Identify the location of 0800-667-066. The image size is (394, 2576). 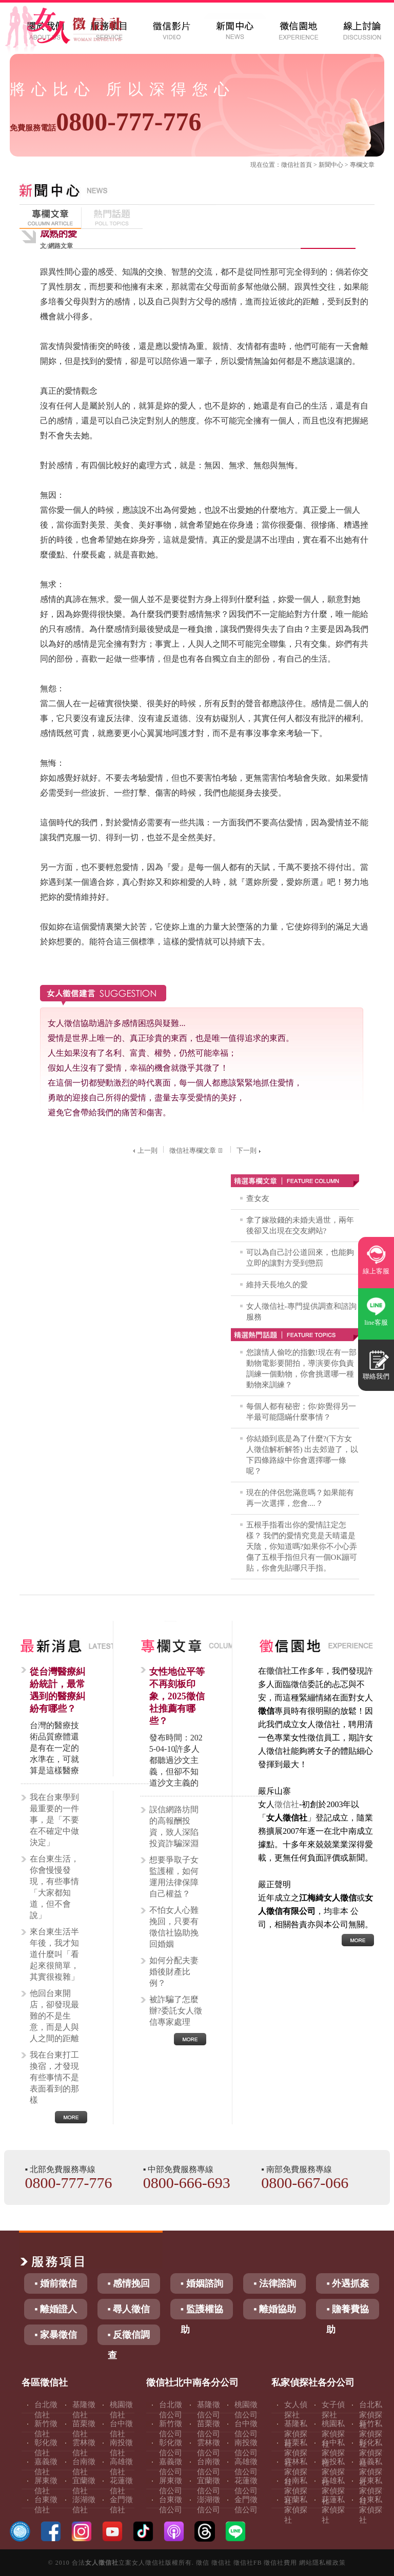
(304, 2182).